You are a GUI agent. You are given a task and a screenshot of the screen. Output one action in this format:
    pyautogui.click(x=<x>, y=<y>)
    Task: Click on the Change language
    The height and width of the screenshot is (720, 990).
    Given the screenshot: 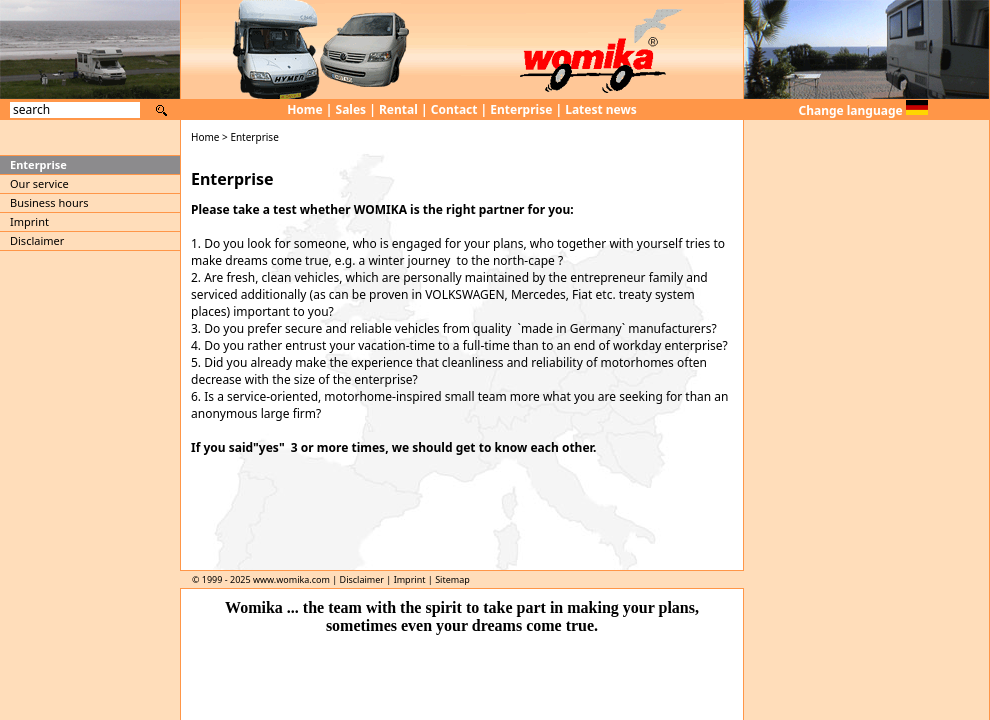 What is the action you would take?
    pyautogui.click(x=863, y=110)
    